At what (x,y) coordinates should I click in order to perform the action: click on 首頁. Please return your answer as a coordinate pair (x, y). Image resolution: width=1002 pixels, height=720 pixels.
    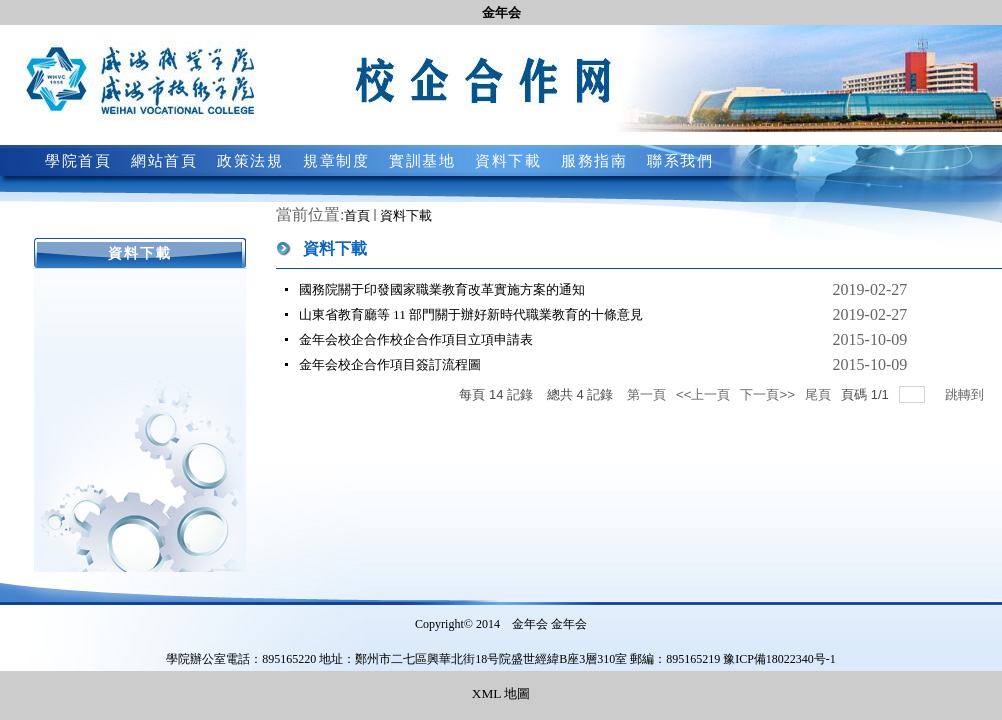
    Looking at the image, I should click on (357, 215).